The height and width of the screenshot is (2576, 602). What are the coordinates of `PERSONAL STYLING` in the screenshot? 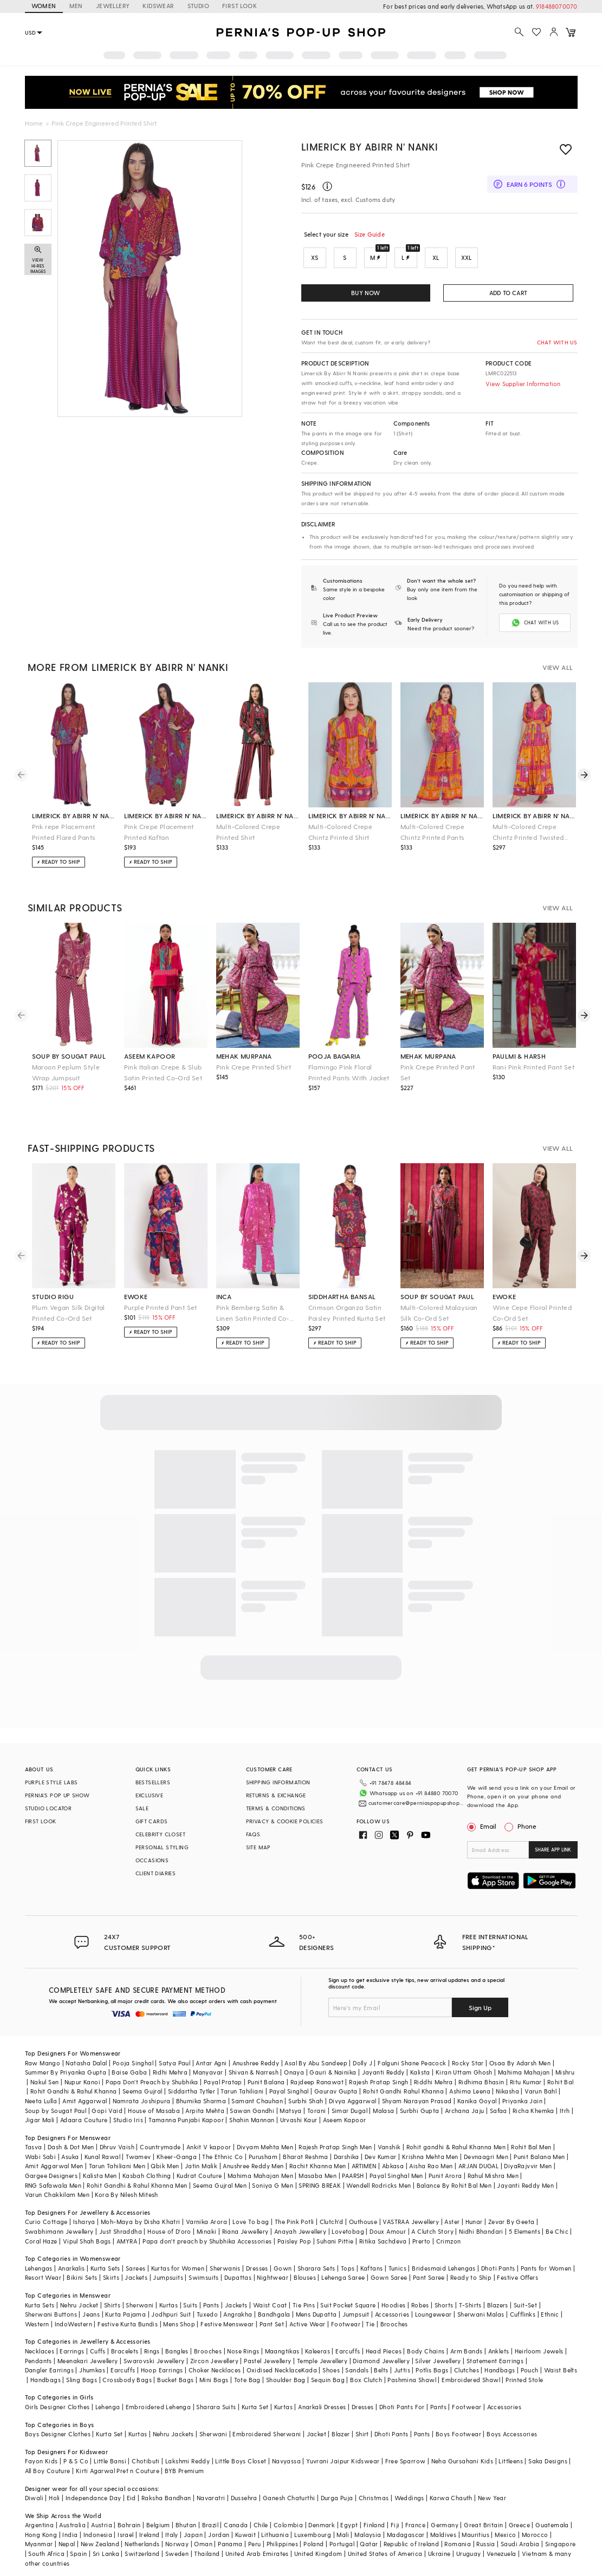 It's located at (162, 1846).